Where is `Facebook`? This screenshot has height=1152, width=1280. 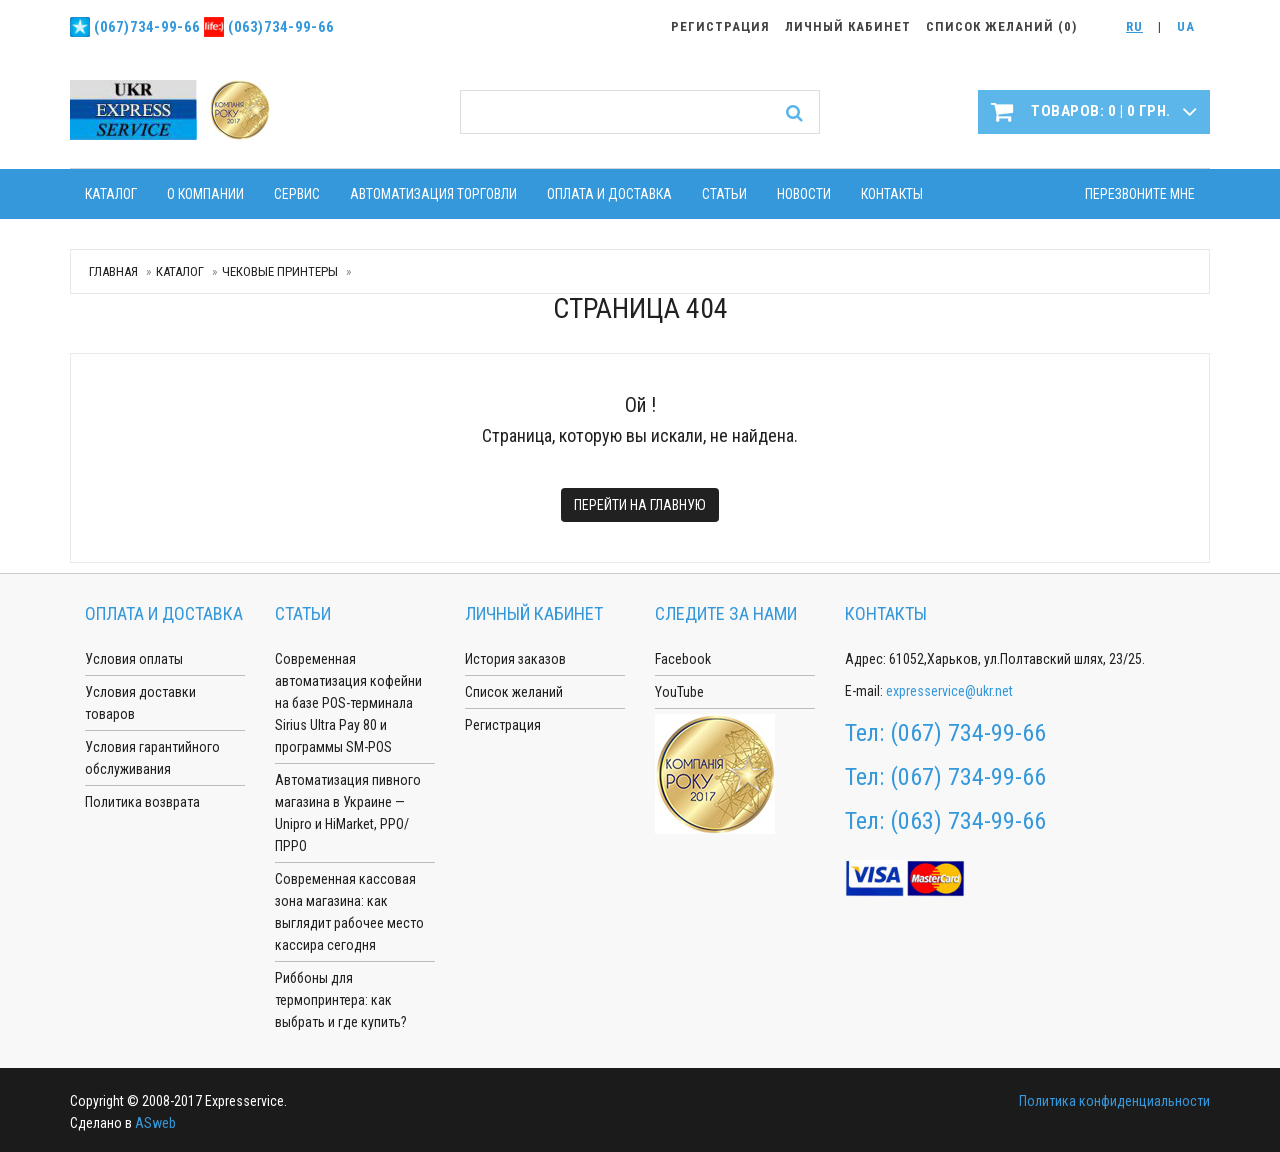
Facebook is located at coordinates (683, 659).